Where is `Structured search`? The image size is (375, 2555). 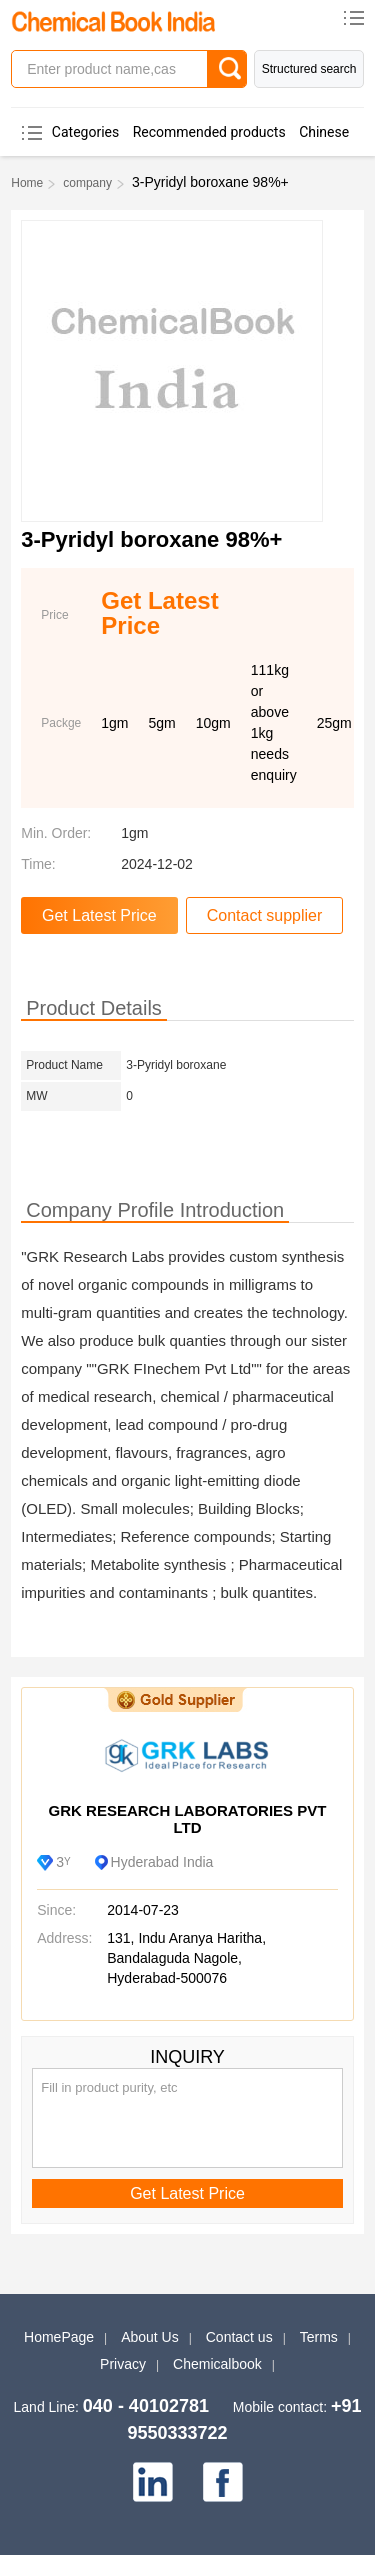
Structured search is located at coordinates (309, 69).